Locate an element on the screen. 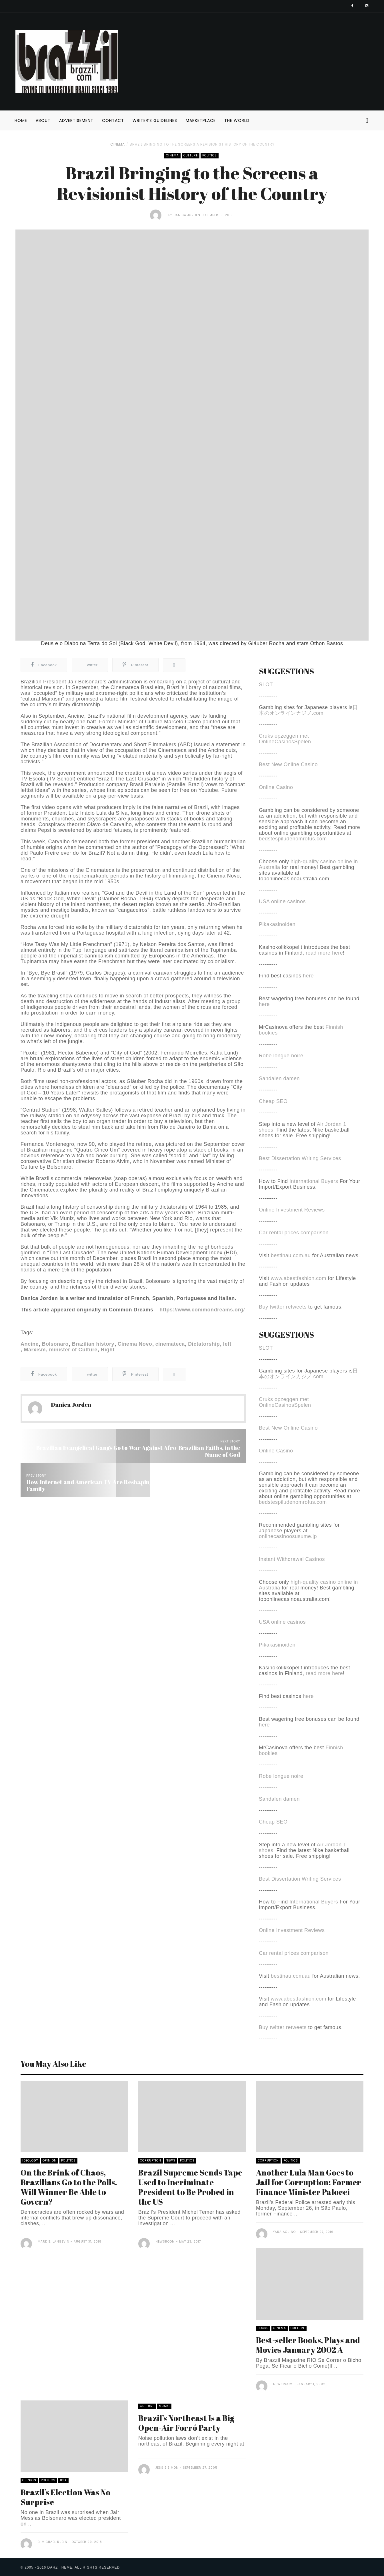  Opinion is located at coordinates (50, 2160).